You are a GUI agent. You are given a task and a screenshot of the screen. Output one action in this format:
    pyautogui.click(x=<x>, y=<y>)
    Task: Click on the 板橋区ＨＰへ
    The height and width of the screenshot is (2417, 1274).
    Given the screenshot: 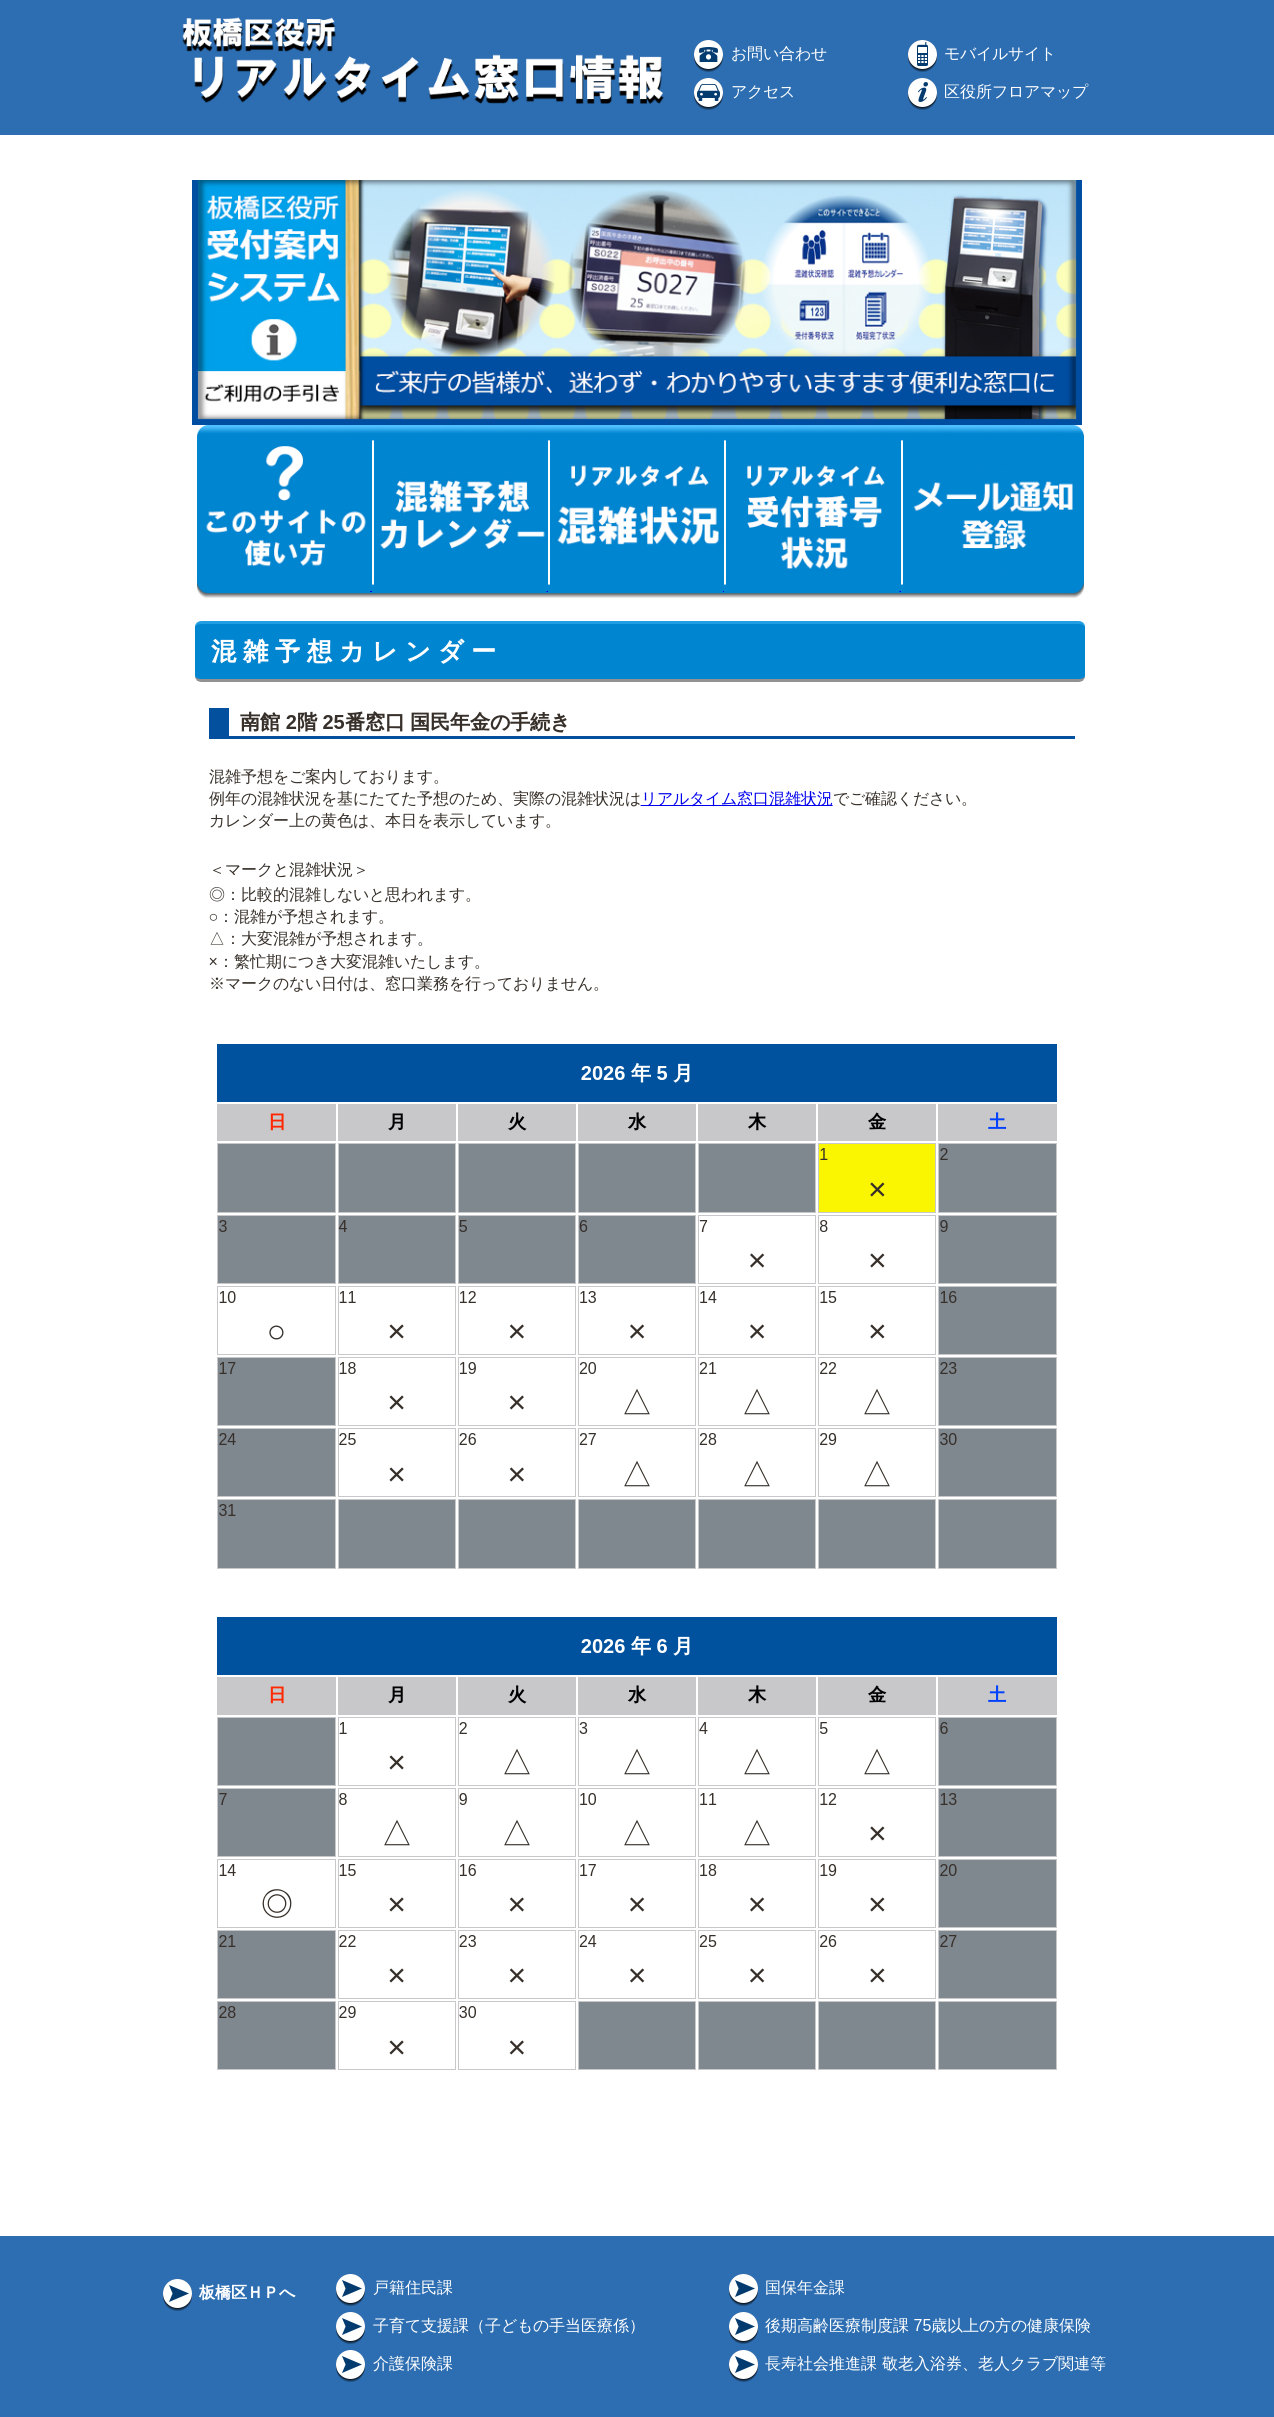 What is the action you would take?
    pyautogui.click(x=227, y=2292)
    